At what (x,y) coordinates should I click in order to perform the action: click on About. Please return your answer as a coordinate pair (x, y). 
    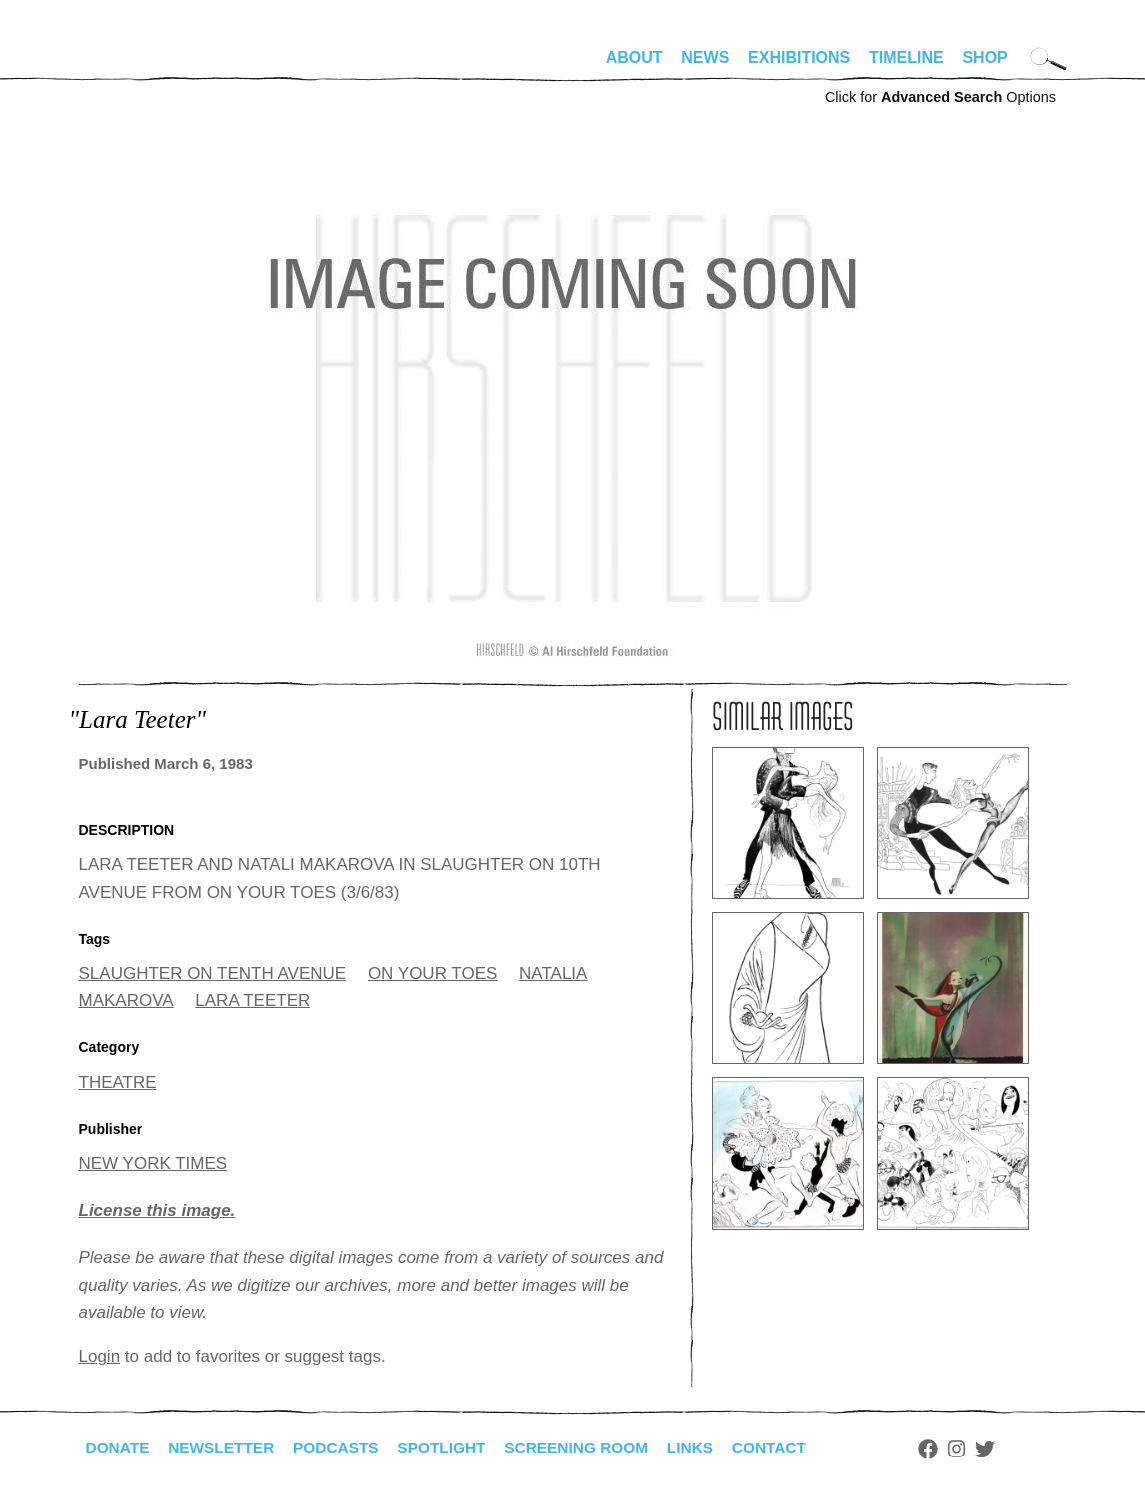
    Looking at the image, I should click on (634, 57).